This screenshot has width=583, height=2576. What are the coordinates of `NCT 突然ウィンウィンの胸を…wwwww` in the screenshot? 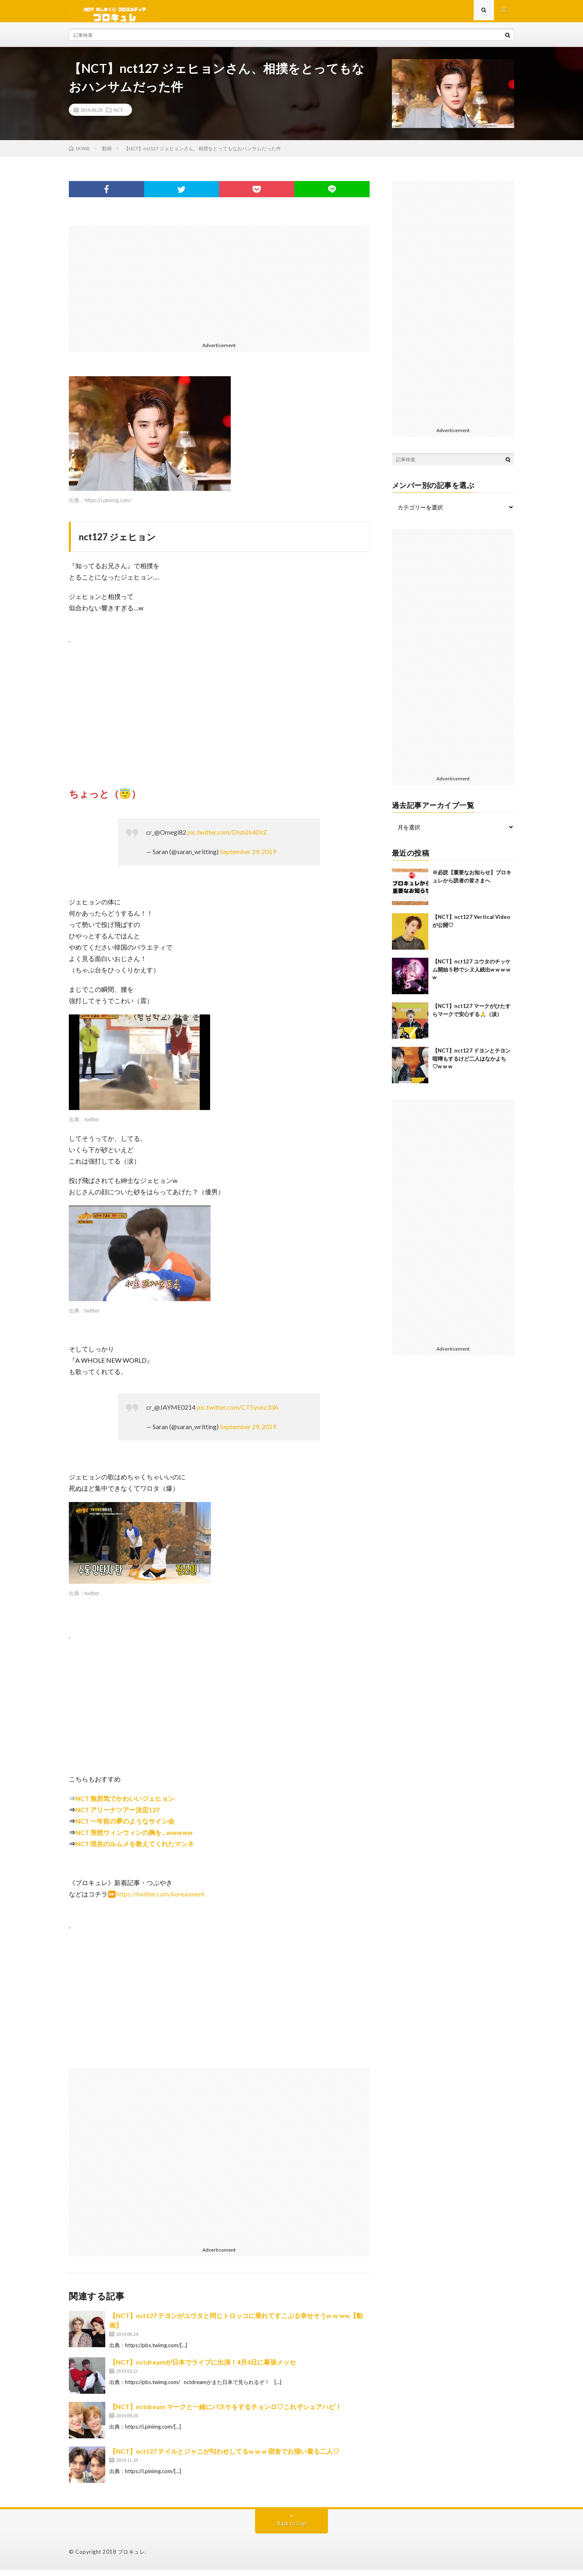 It's located at (134, 1838).